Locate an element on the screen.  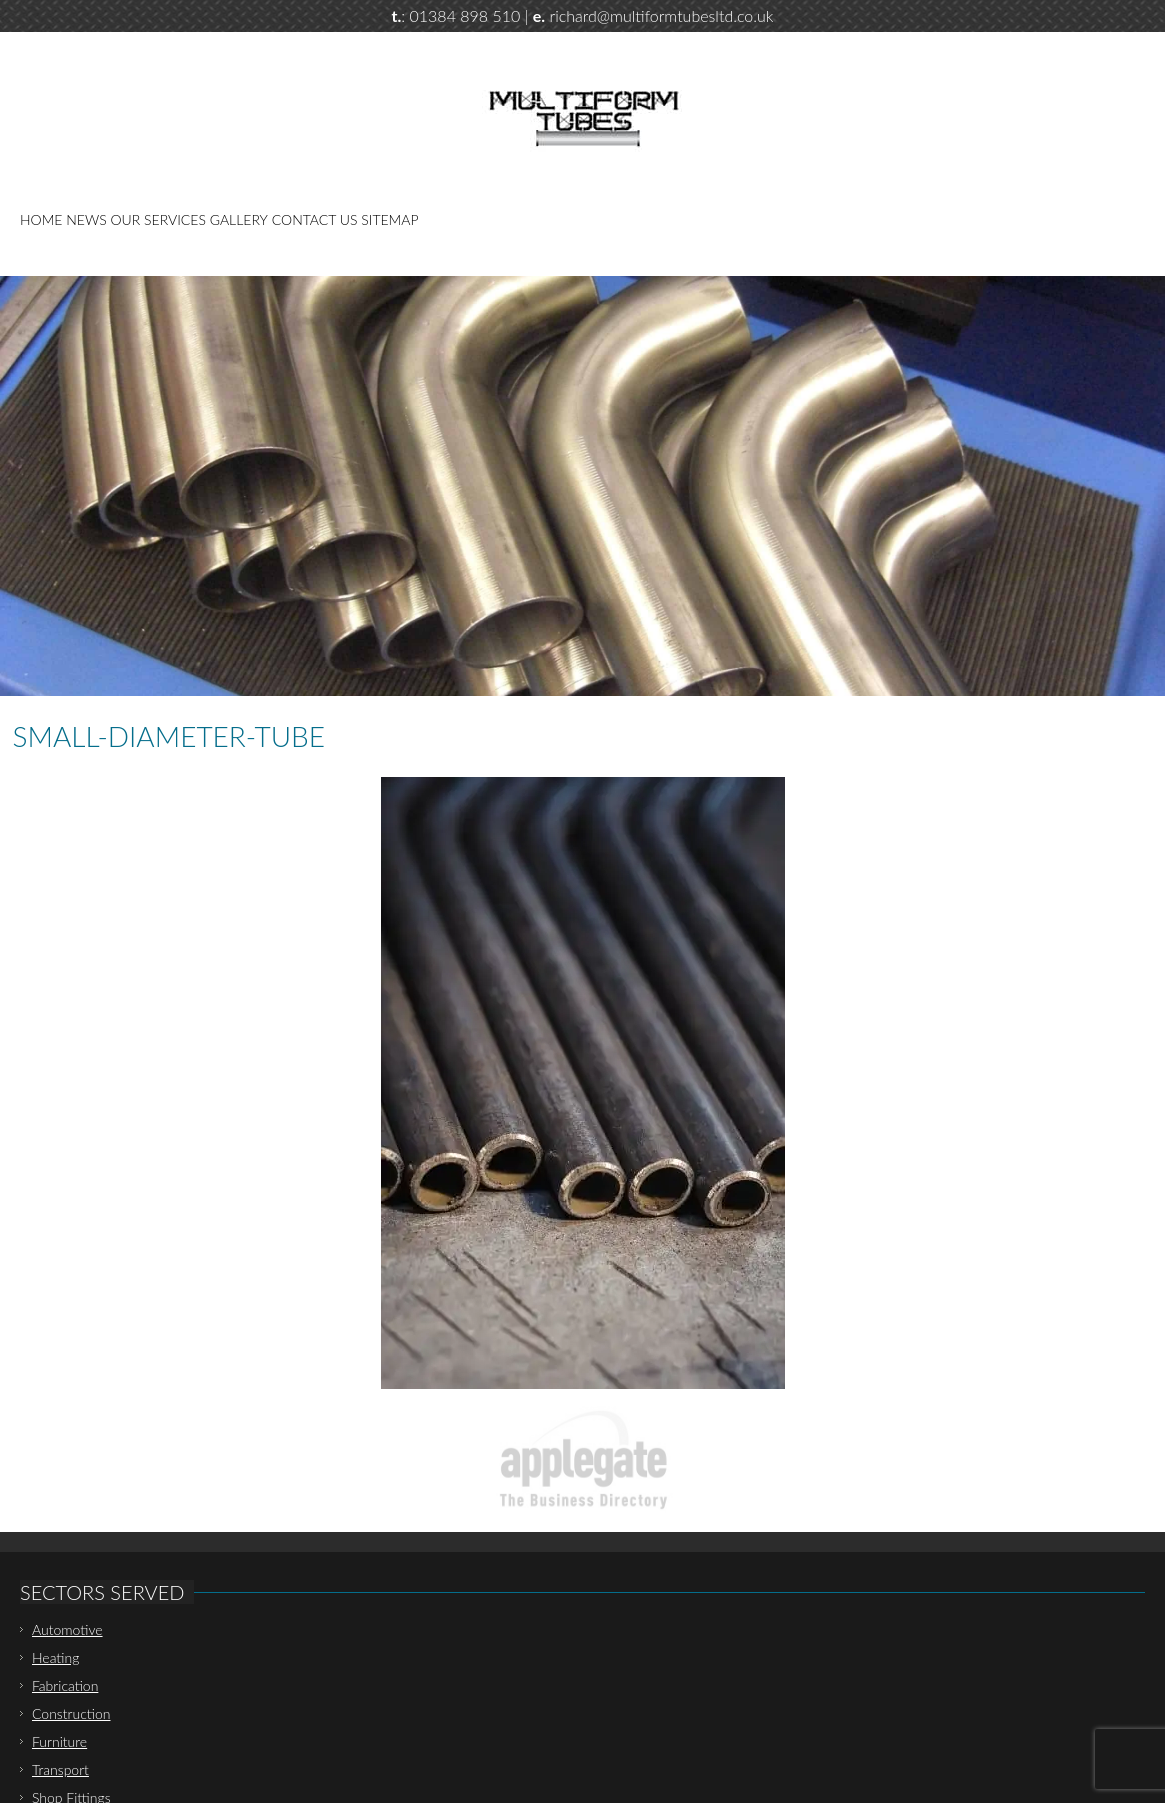
News is located at coordinates (86, 219).